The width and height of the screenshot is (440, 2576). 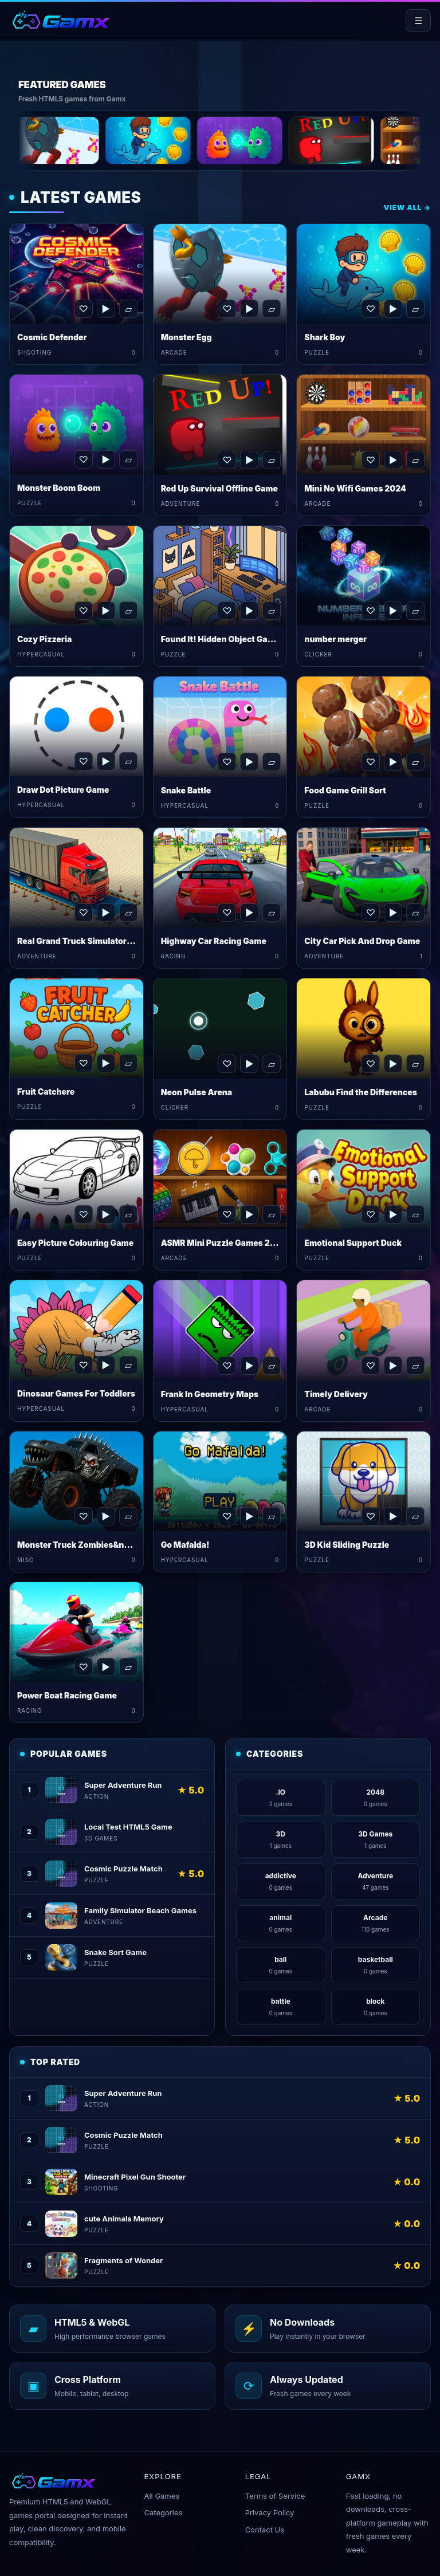 I want to click on ♡ [Favorite Found It! Hidden Object Game], so click(x=226, y=610).